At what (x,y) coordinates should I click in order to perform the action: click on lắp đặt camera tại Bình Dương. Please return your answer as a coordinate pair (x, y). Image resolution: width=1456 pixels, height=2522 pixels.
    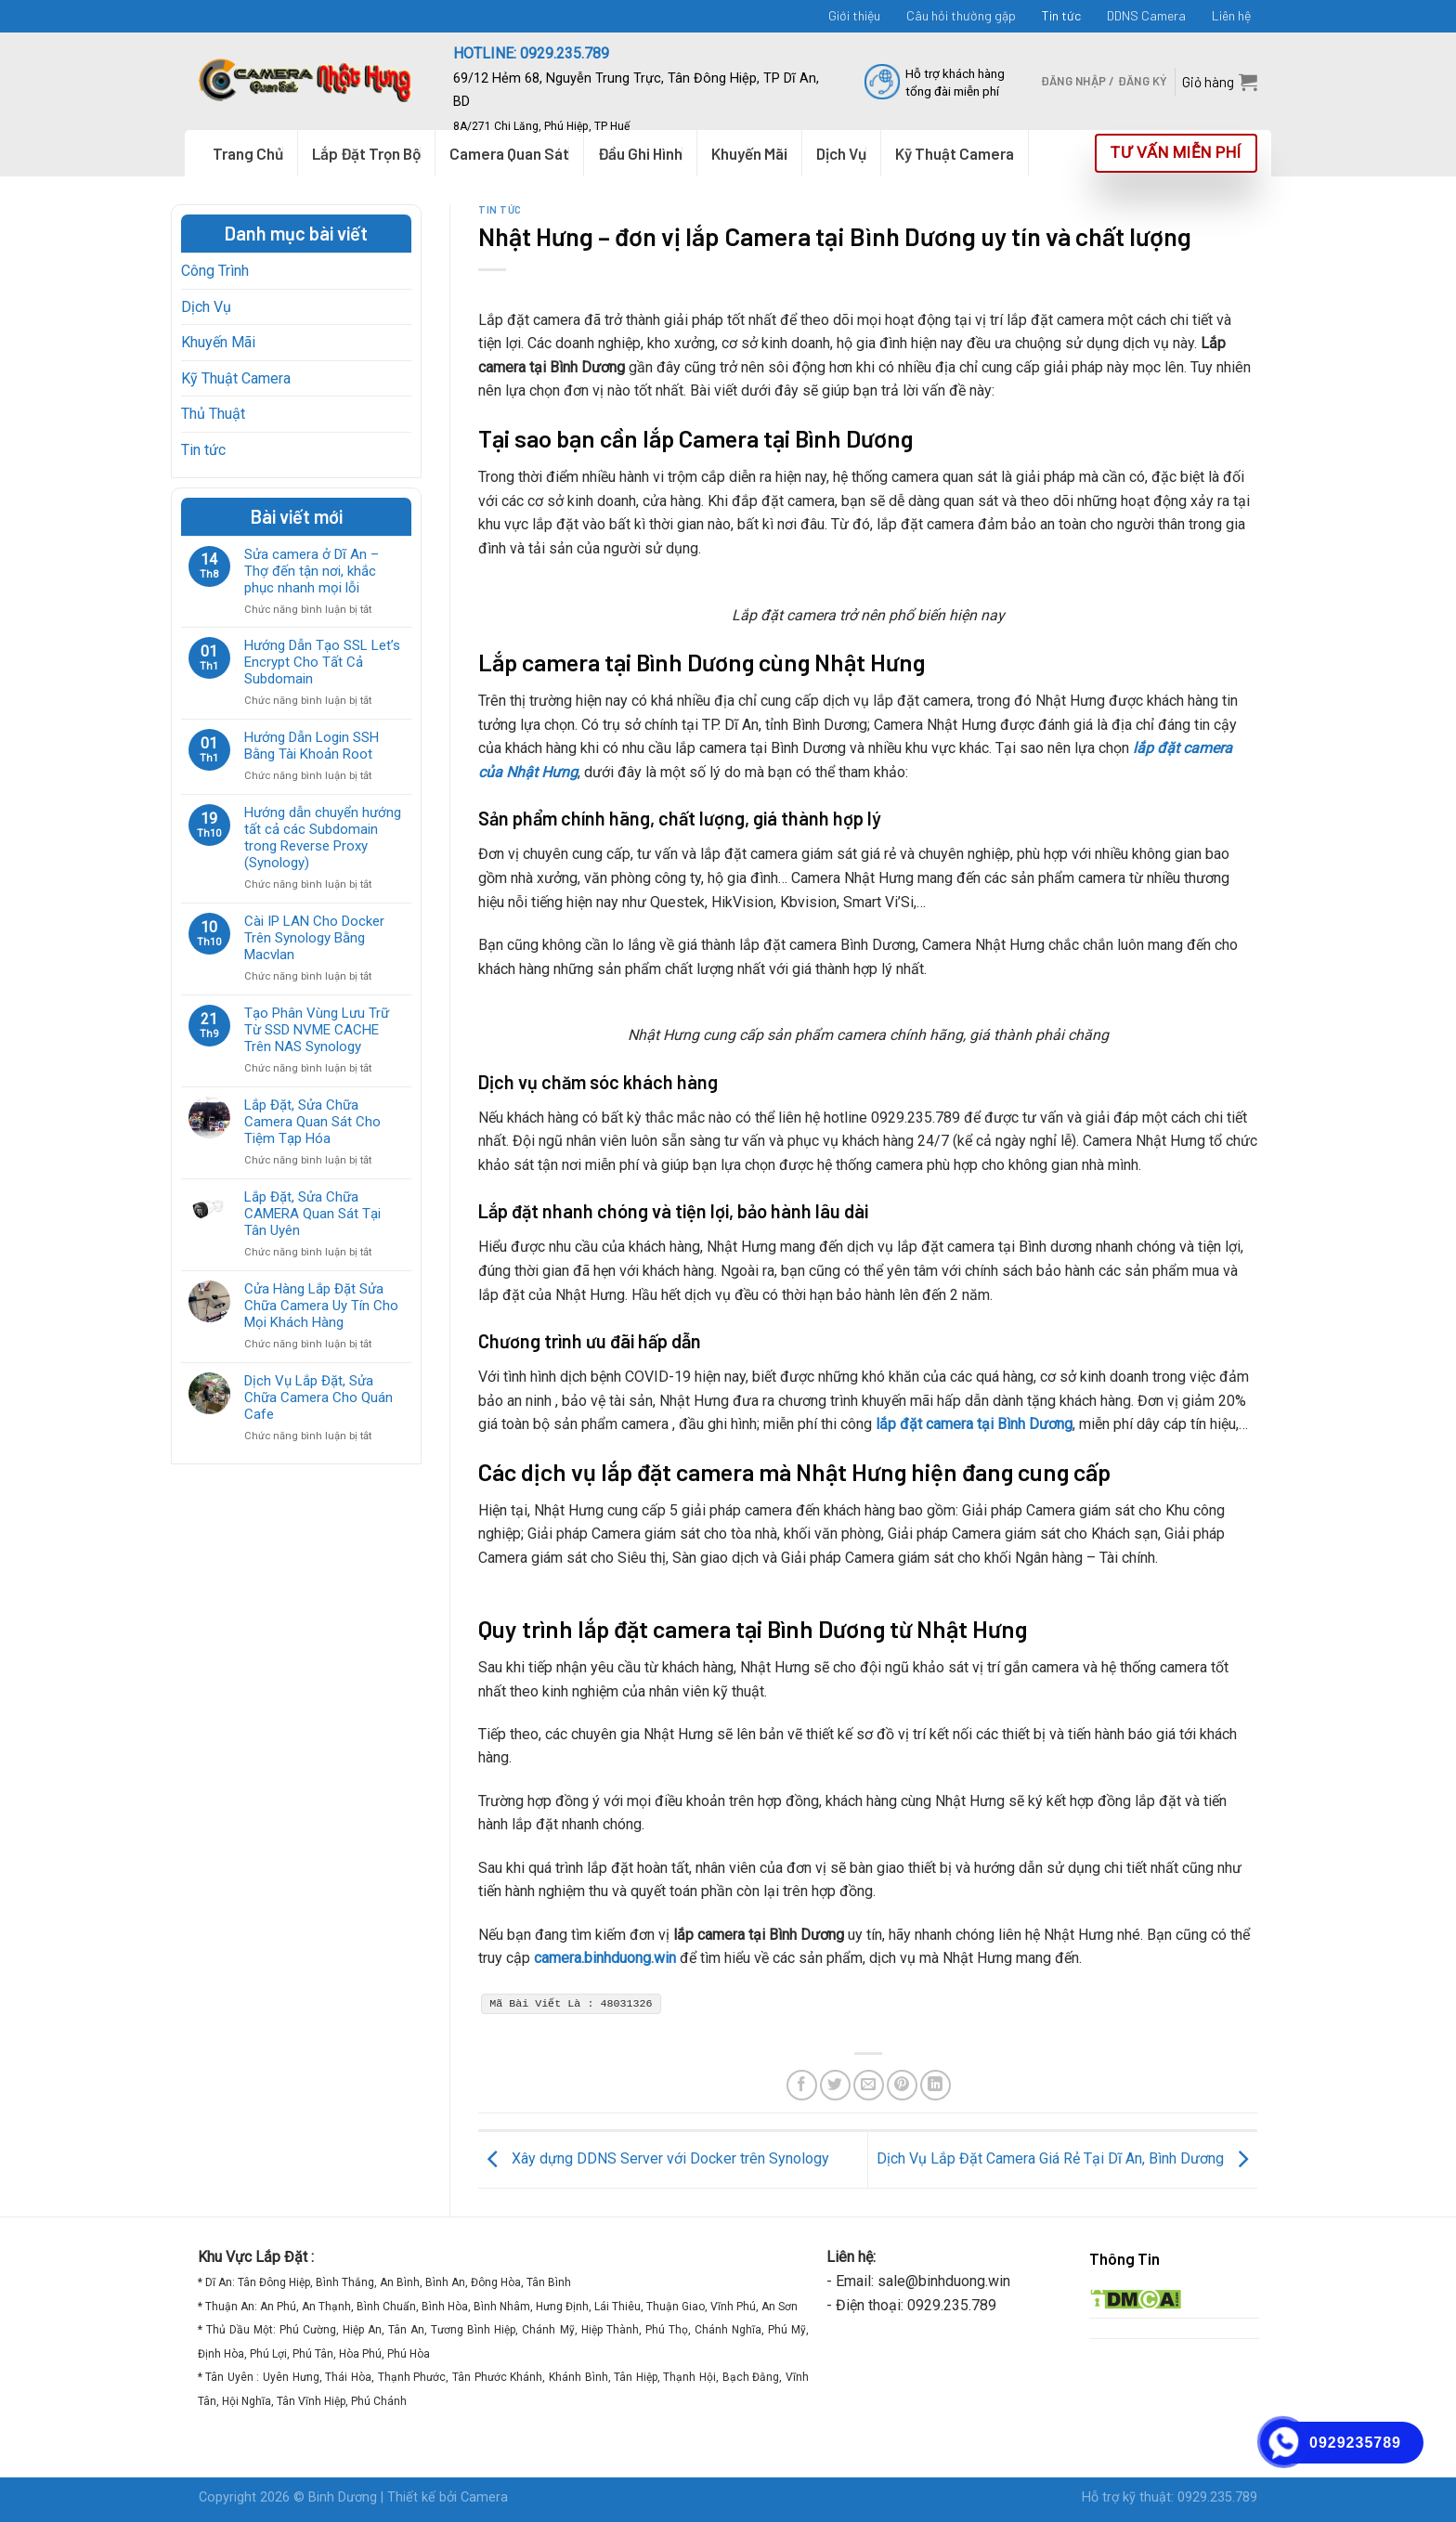
    Looking at the image, I should click on (972, 1424).